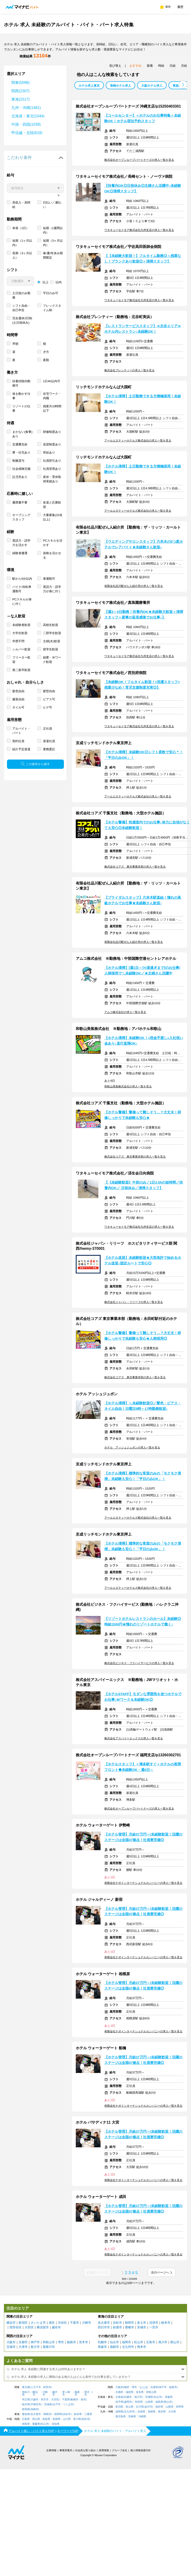 The image size is (191, 2576). Describe the element at coordinates (53, 272) in the screenshot. I see `春/夏/冬休み期間限定` at that location.